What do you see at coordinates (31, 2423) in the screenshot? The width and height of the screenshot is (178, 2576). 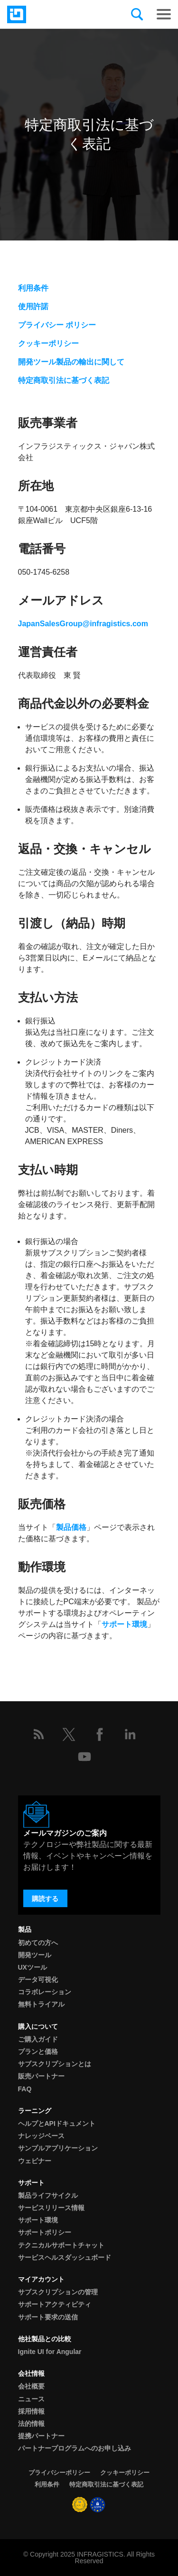 I see `法的情報` at bounding box center [31, 2423].